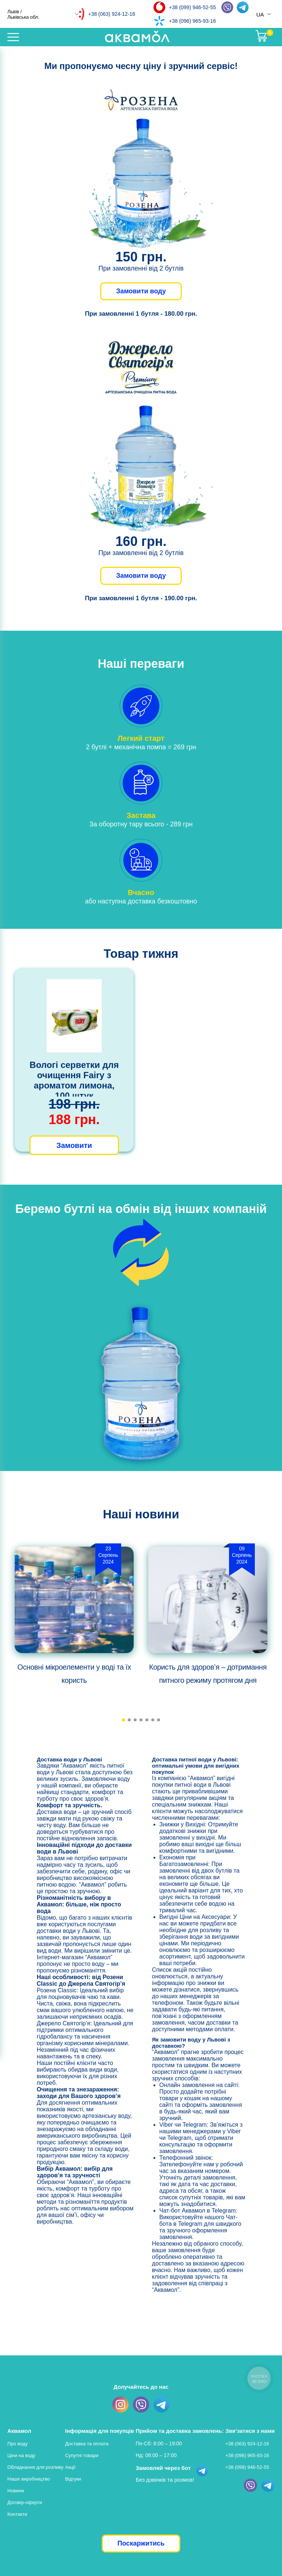 Image resolution: width=282 pixels, height=2576 pixels. I want to click on Новини, so click(15, 2490).